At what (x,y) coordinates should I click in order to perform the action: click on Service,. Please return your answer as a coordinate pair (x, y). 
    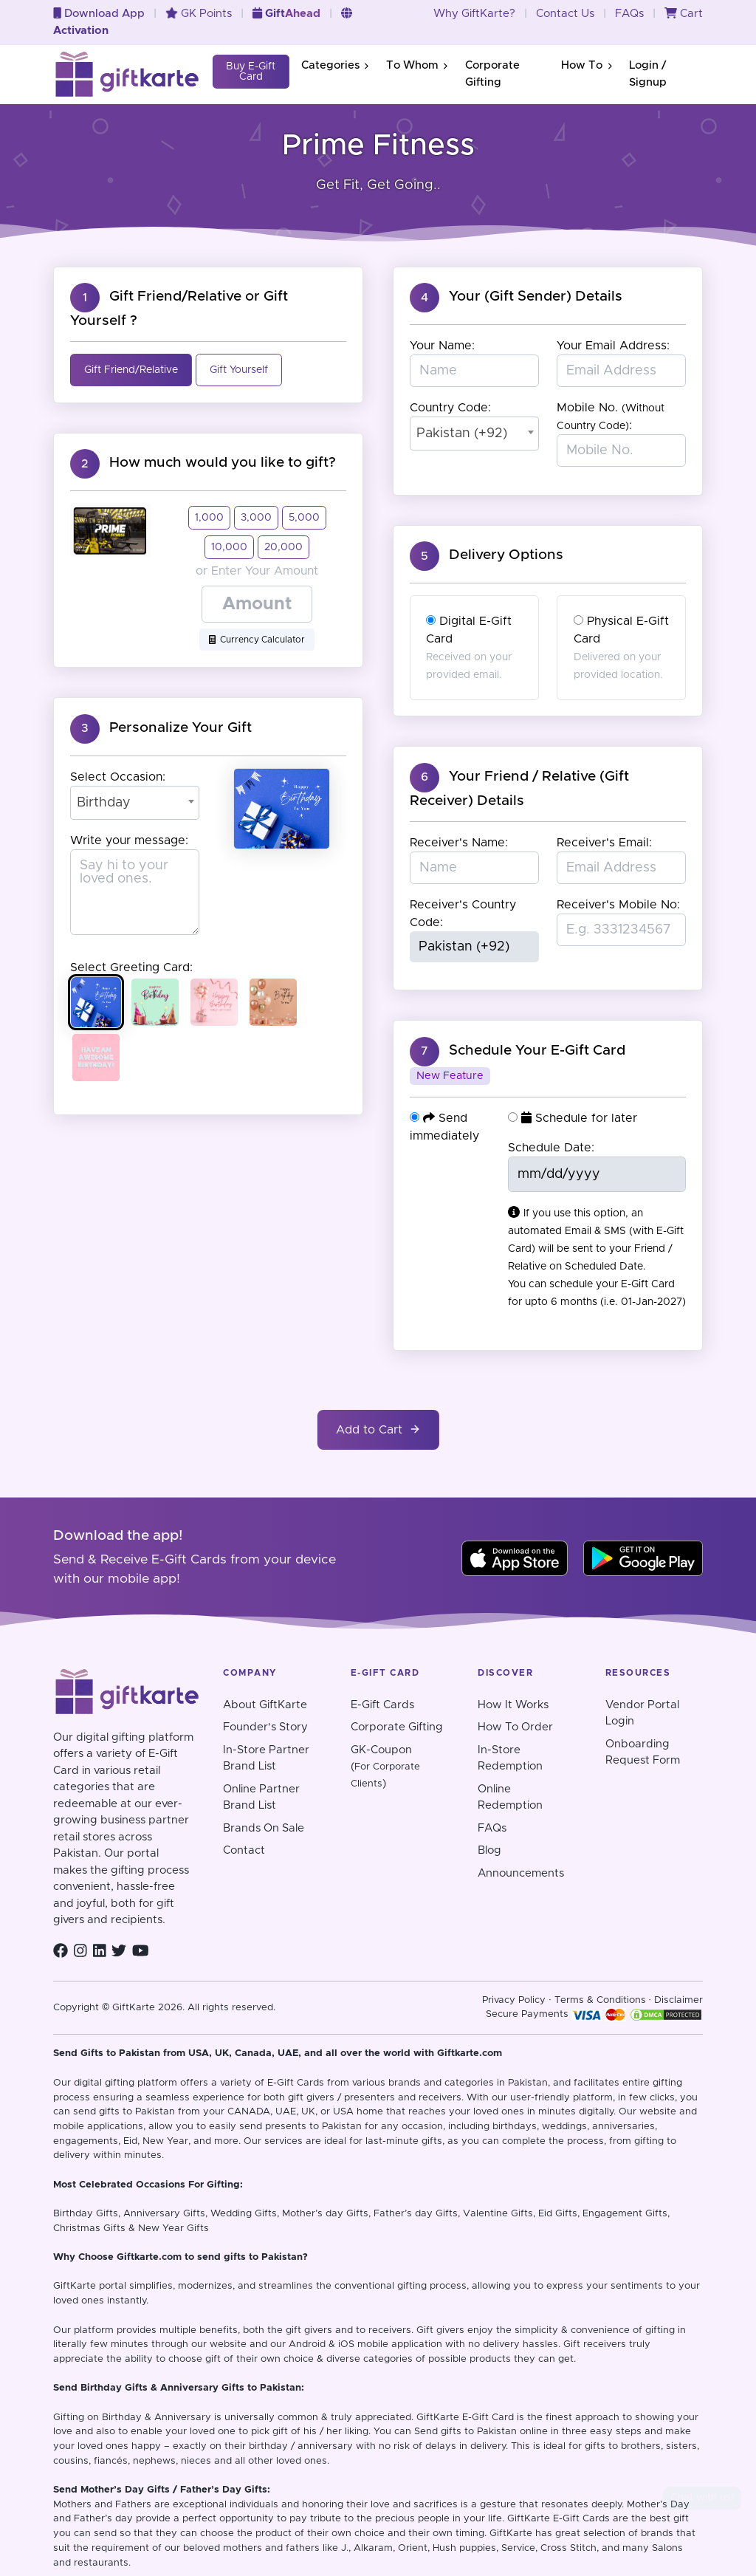
    Looking at the image, I should click on (519, 2548).